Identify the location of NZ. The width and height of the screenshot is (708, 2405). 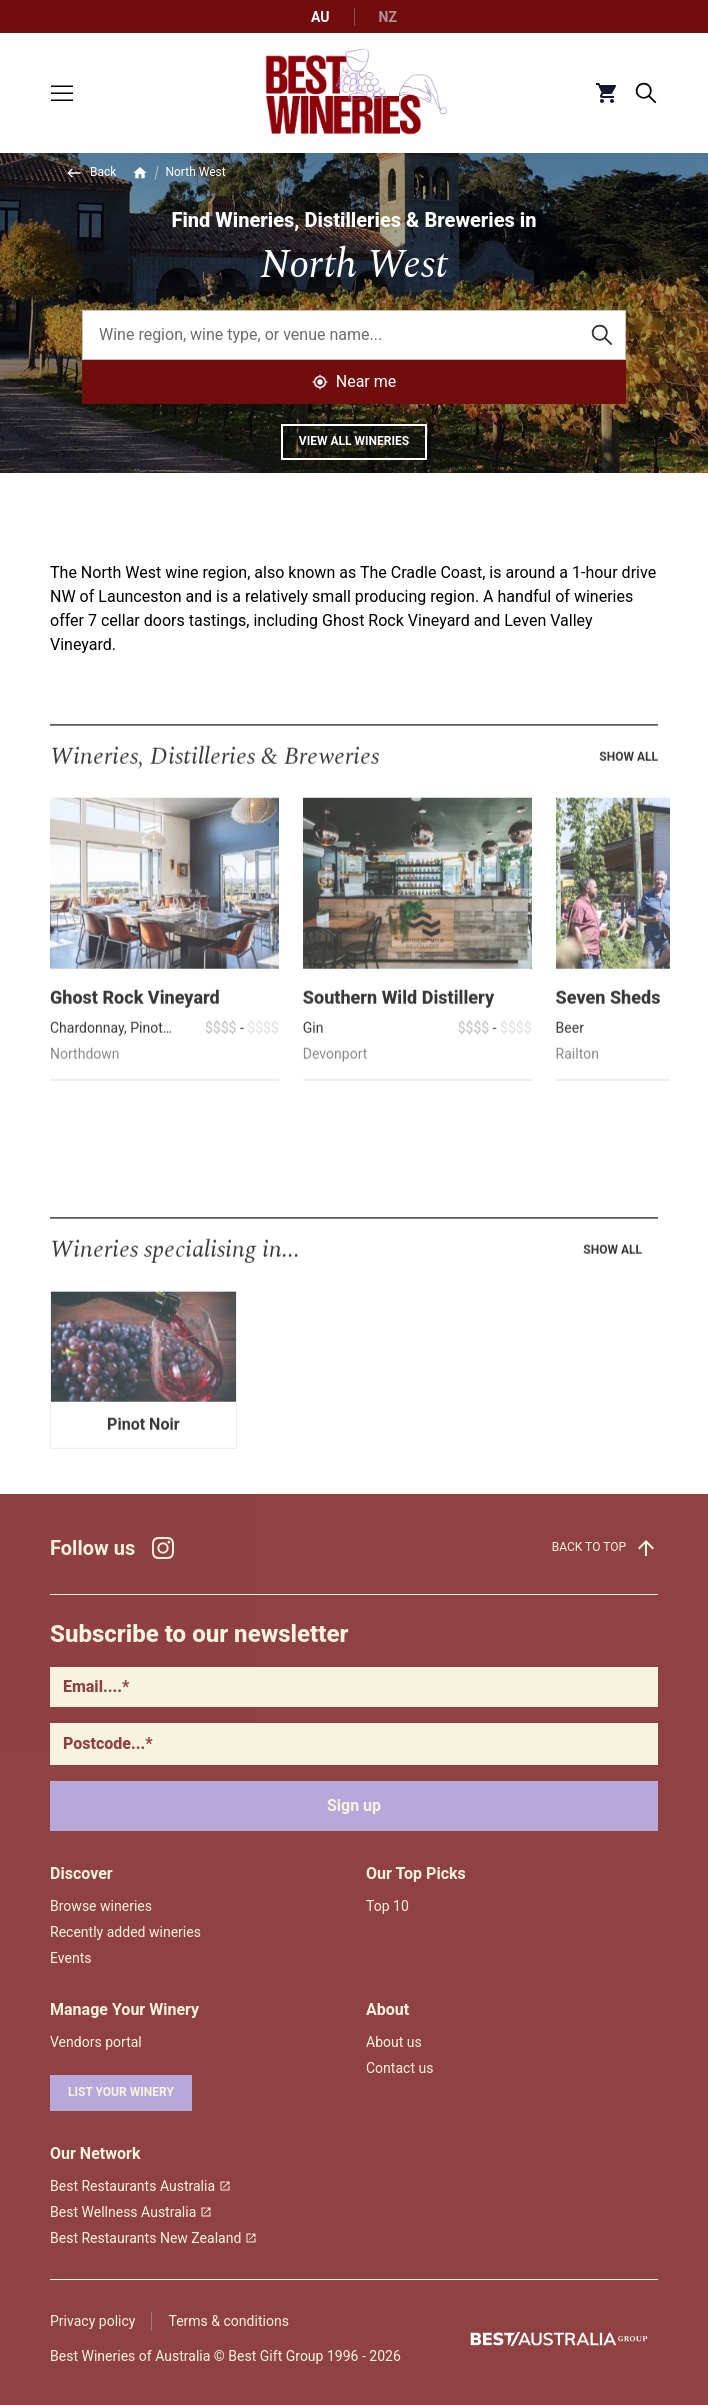
(388, 17).